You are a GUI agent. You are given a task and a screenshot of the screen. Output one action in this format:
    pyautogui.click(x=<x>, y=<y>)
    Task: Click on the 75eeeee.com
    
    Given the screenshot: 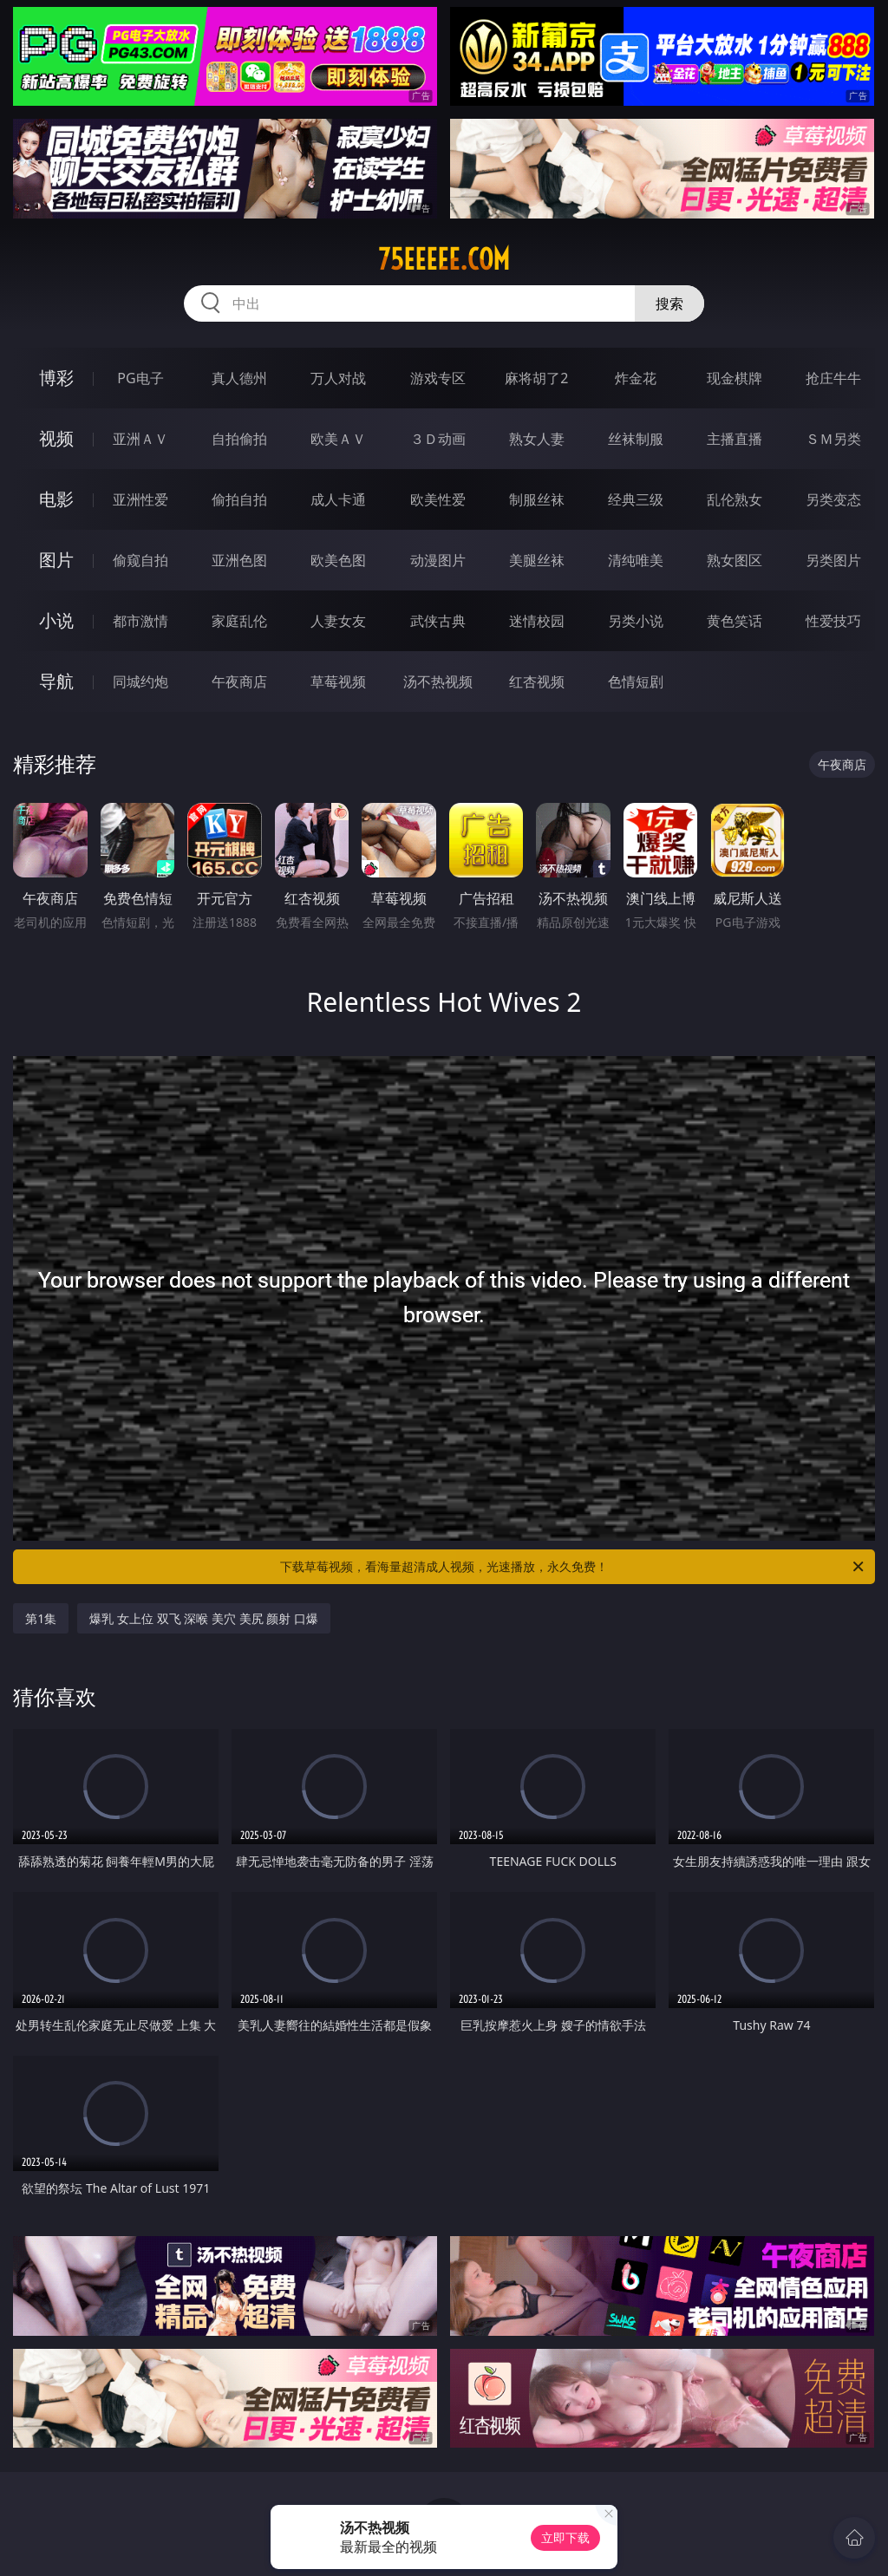 What is the action you would take?
    pyautogui.click(x=444, y=259)
    